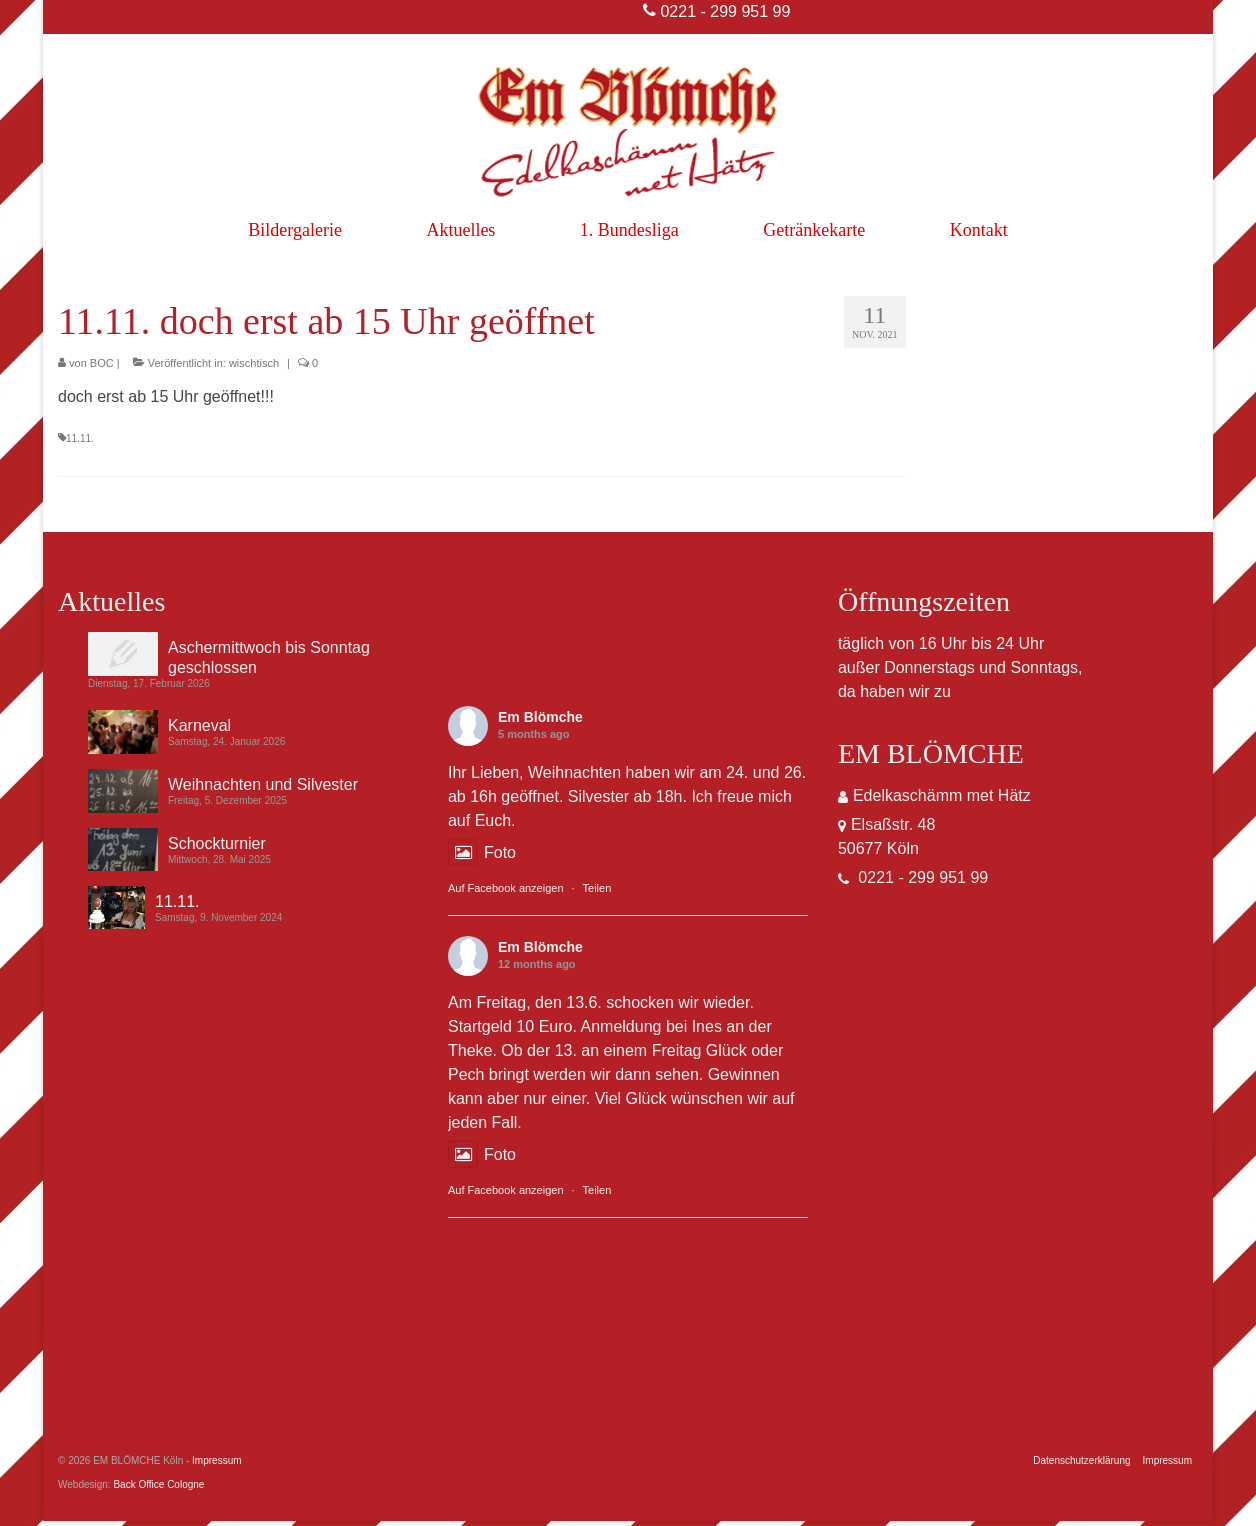  What do you see at coordinates (263, 784) in the screenshot?
I see `Weihnachten und Silvester` at bounding box center [263, 784].